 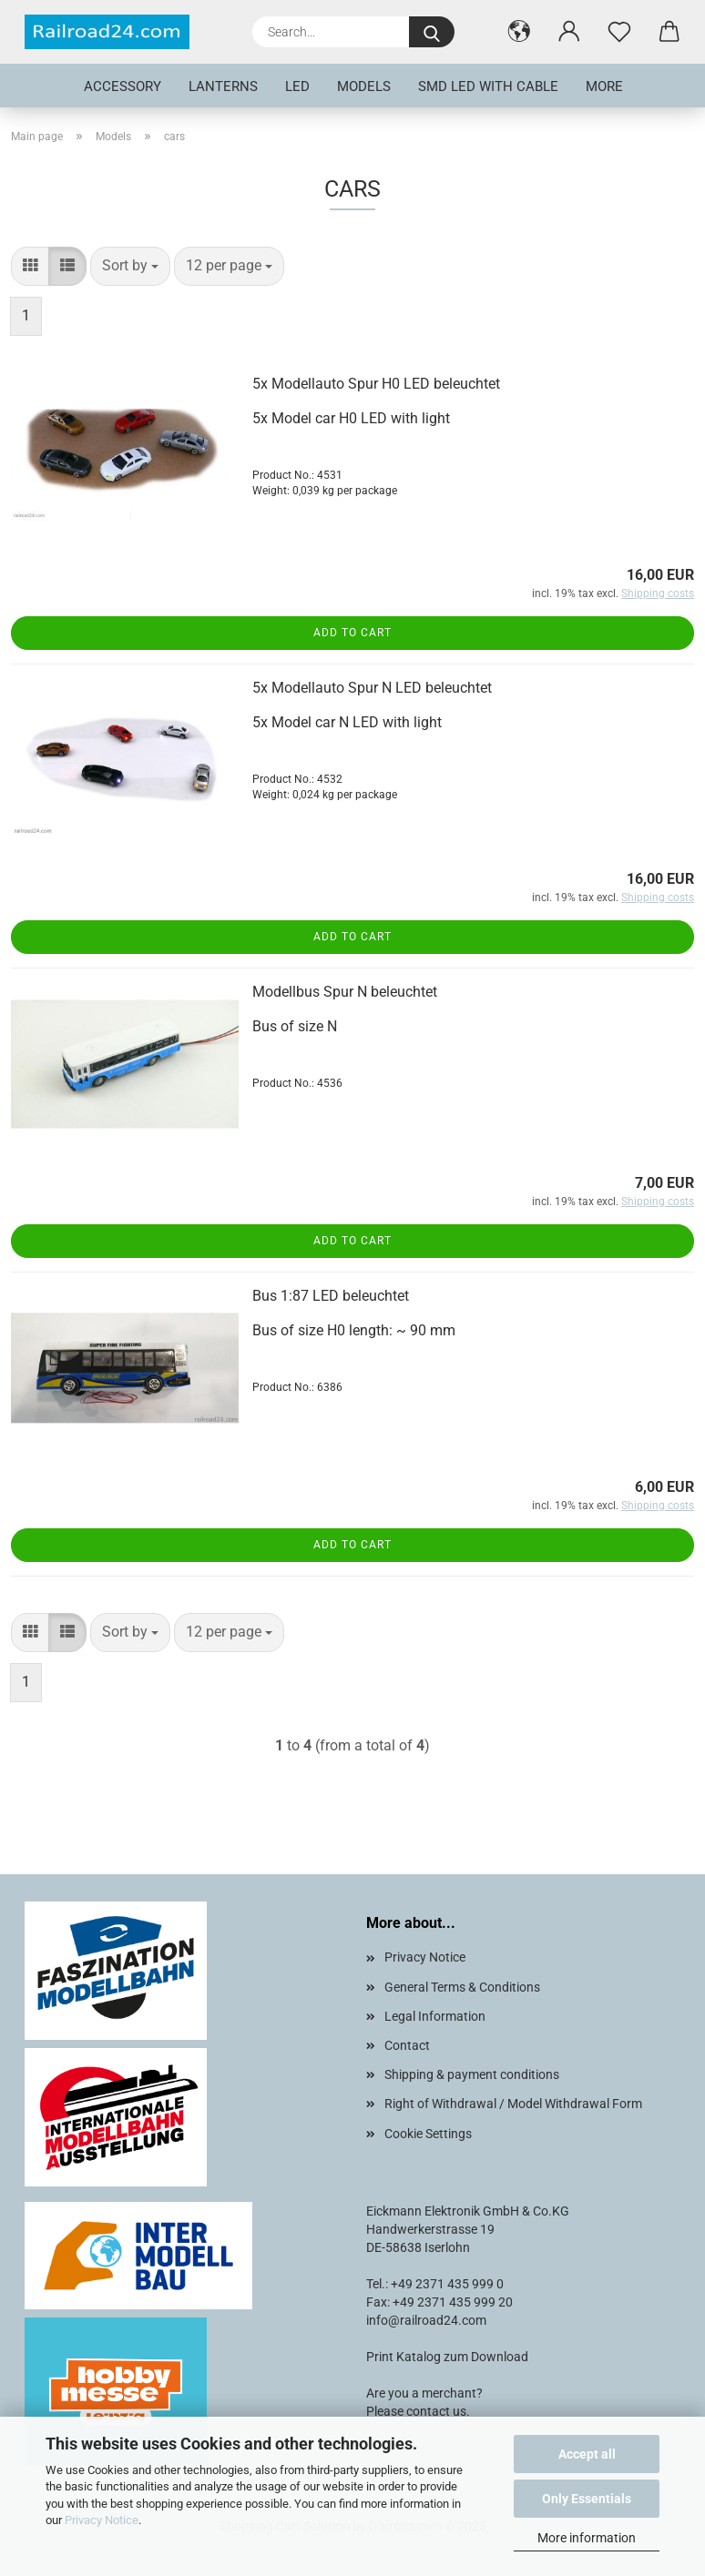 What do you see at coordinates (619, 32) in the screenshot?
I see `[Wish list]` at bounding box center [619, 32].